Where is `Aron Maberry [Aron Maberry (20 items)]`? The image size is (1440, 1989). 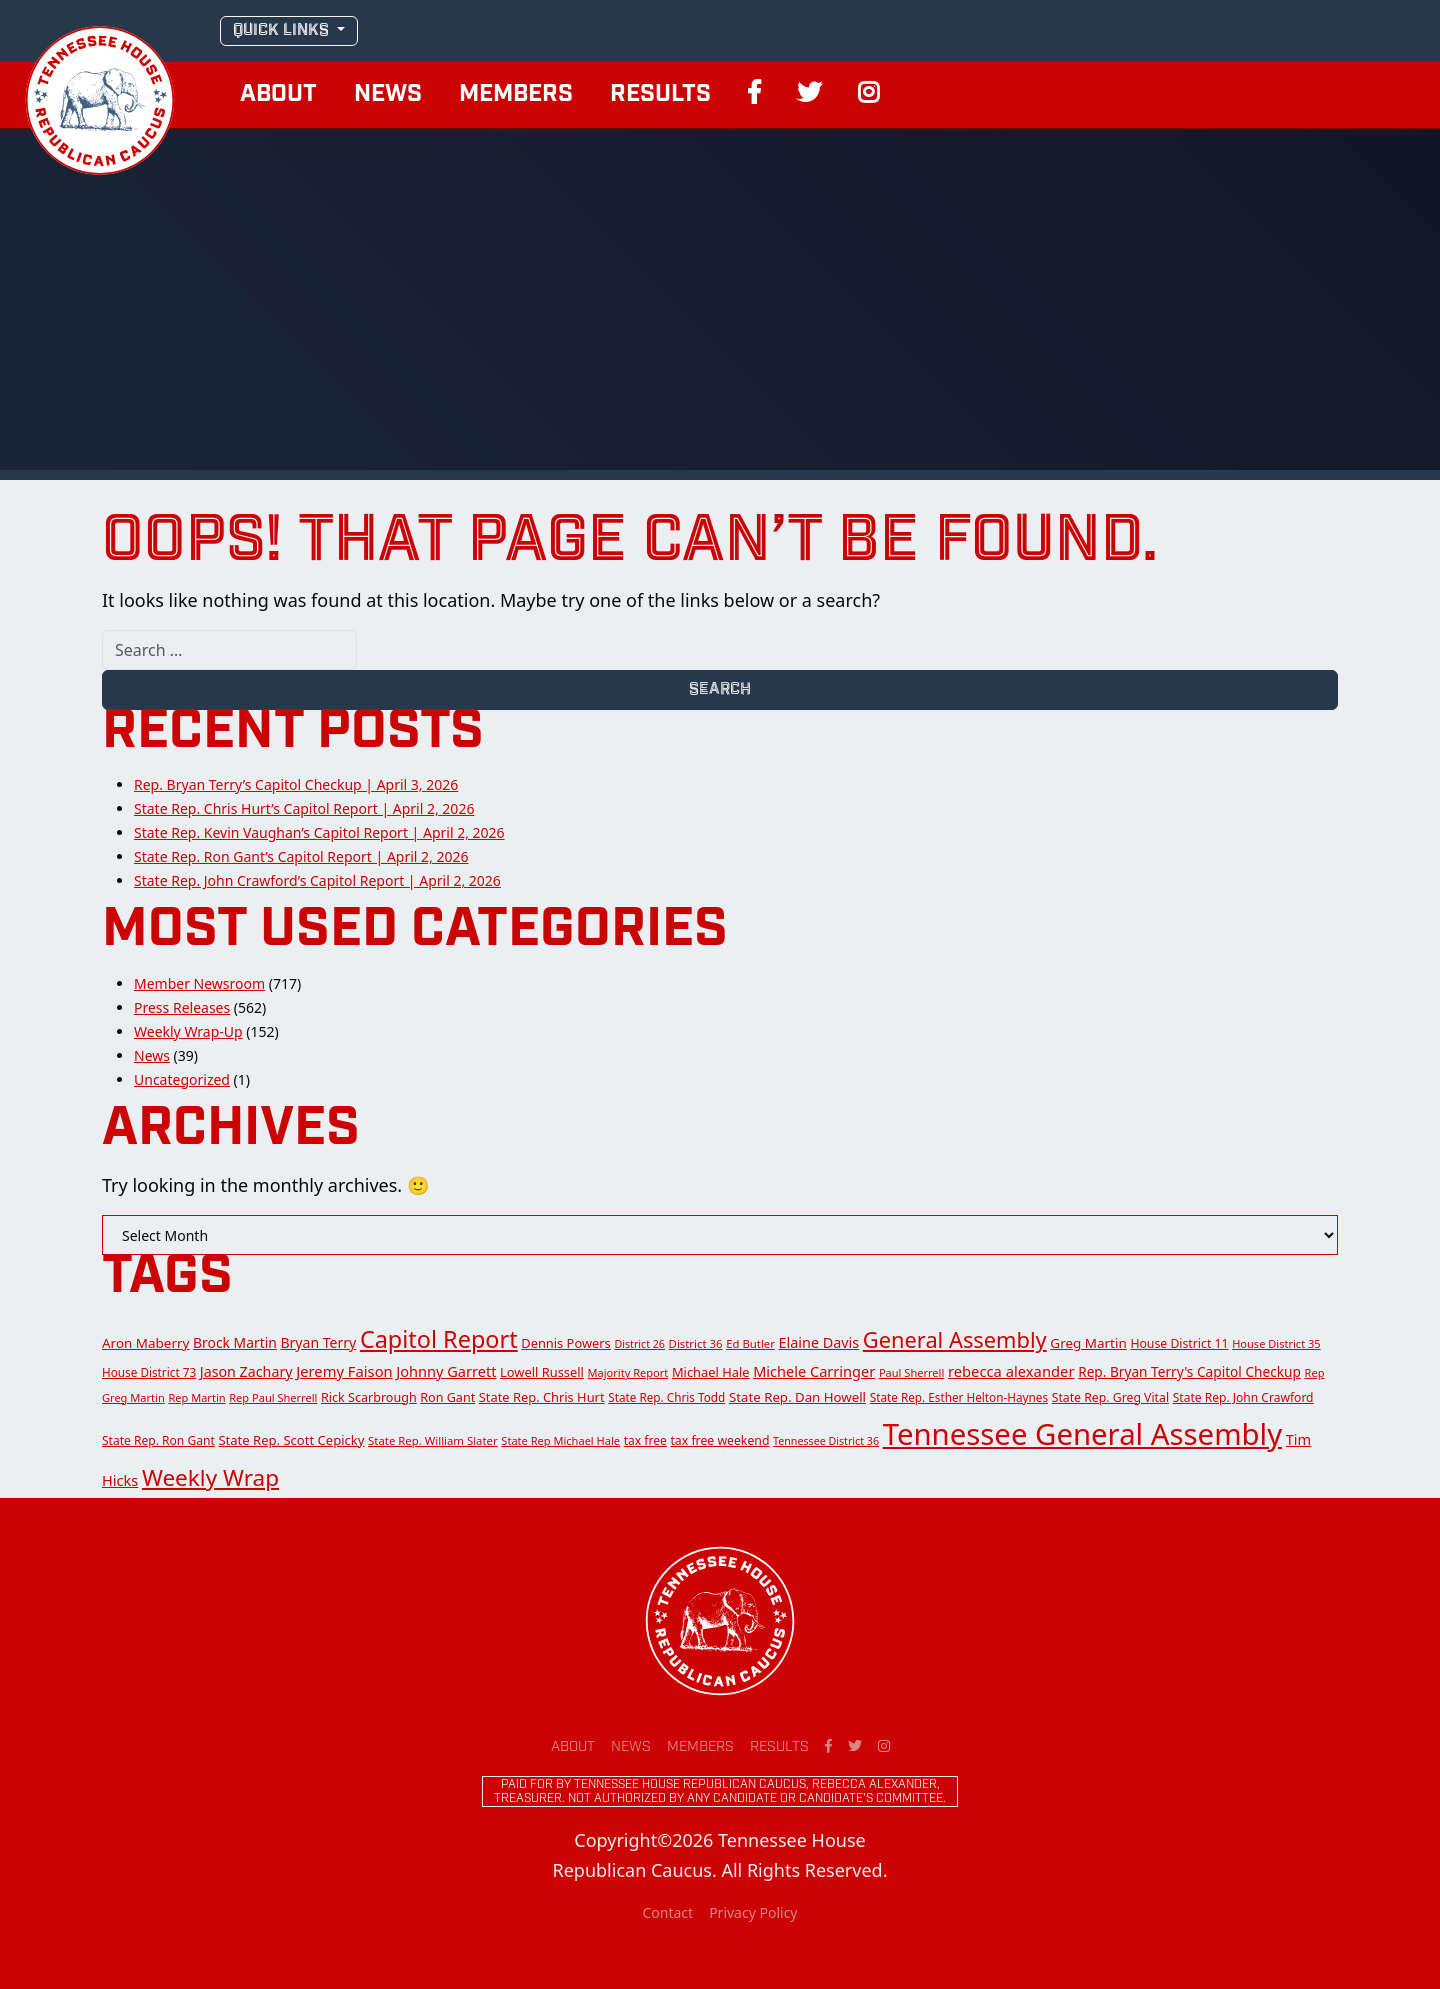 Aron Maberry [Aron Maberry (20 items)] is located at coordinates (145, 1343).